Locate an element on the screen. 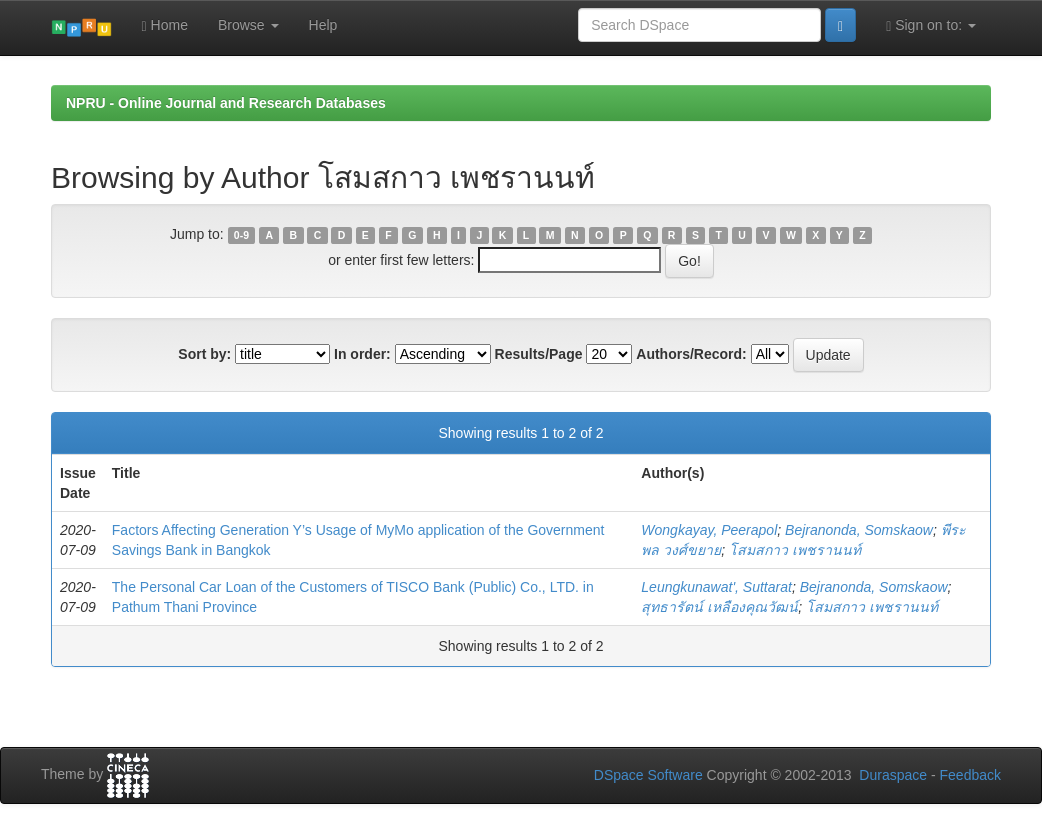 This screenshot has width=1042, height=824. Leungkunawat', Suttarat is located at coordinates (716, 587).